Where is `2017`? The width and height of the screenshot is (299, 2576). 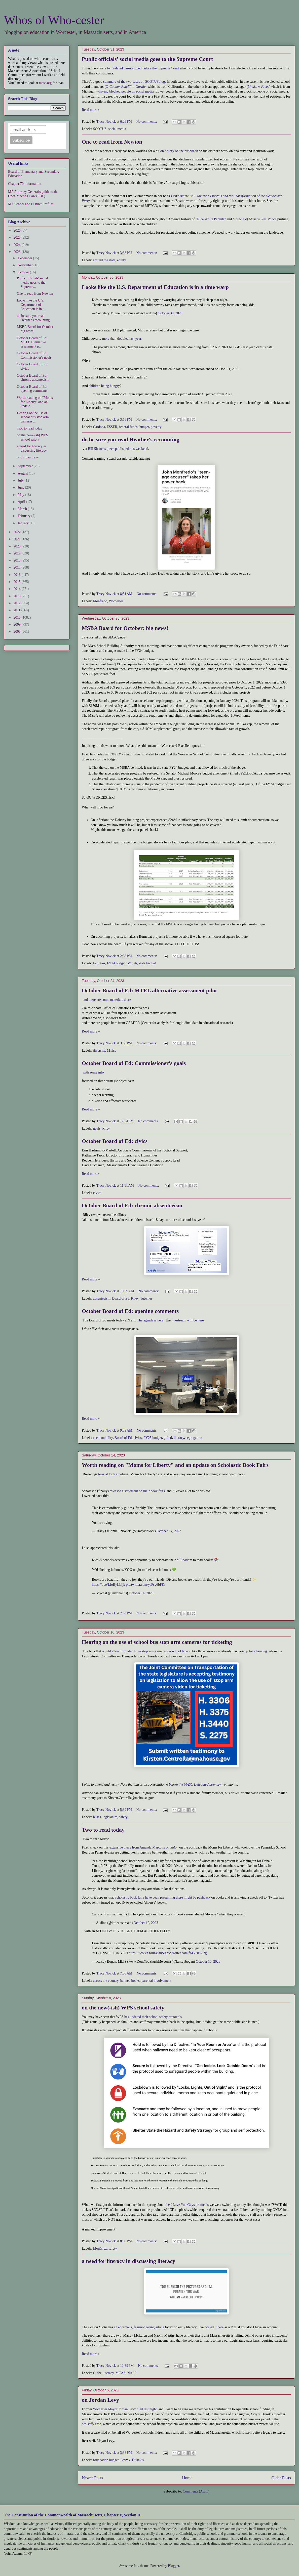
2017 is located at coordinates (18, 567).